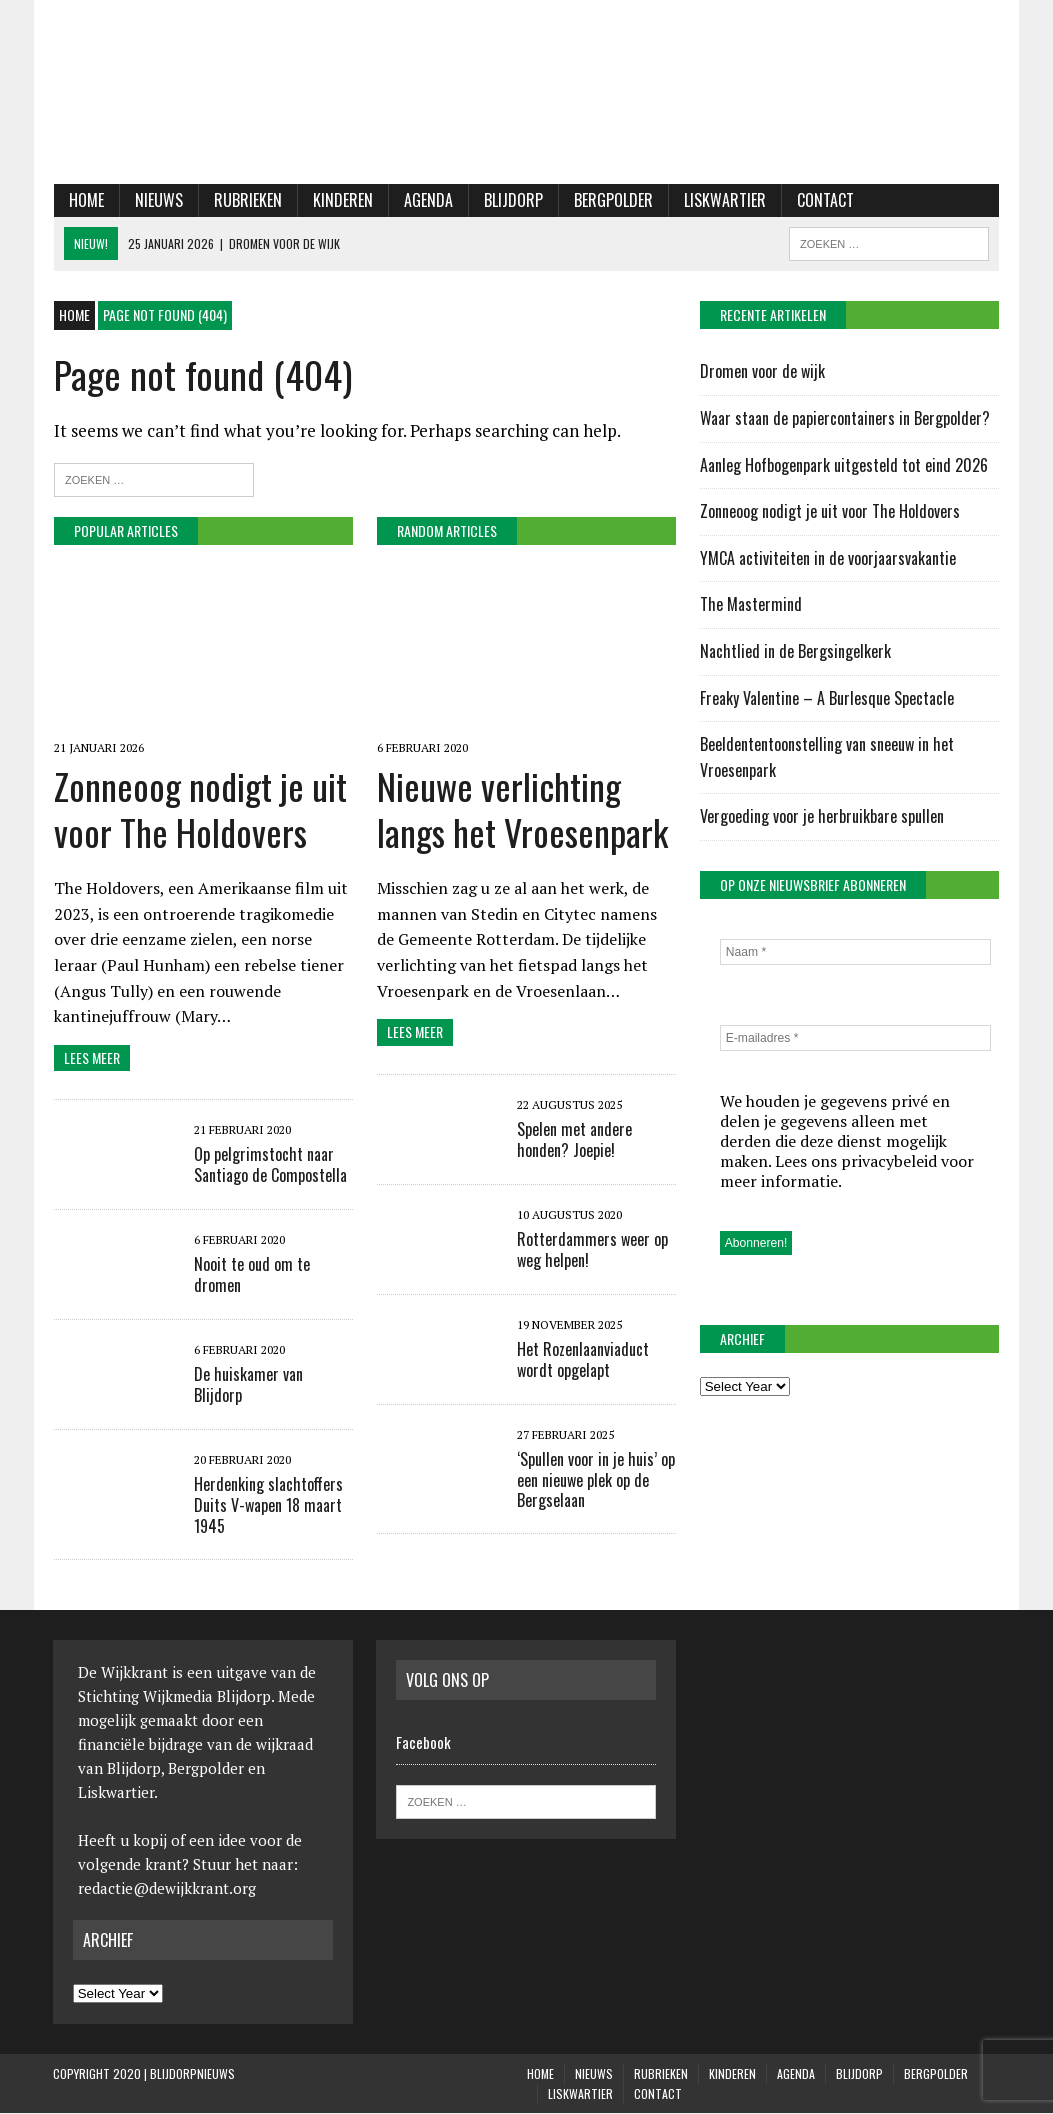 The image size is (1053, 2114). Describe the element at coordinates (247, 200) in the screenshot. I see `Rubrieken` at that location.